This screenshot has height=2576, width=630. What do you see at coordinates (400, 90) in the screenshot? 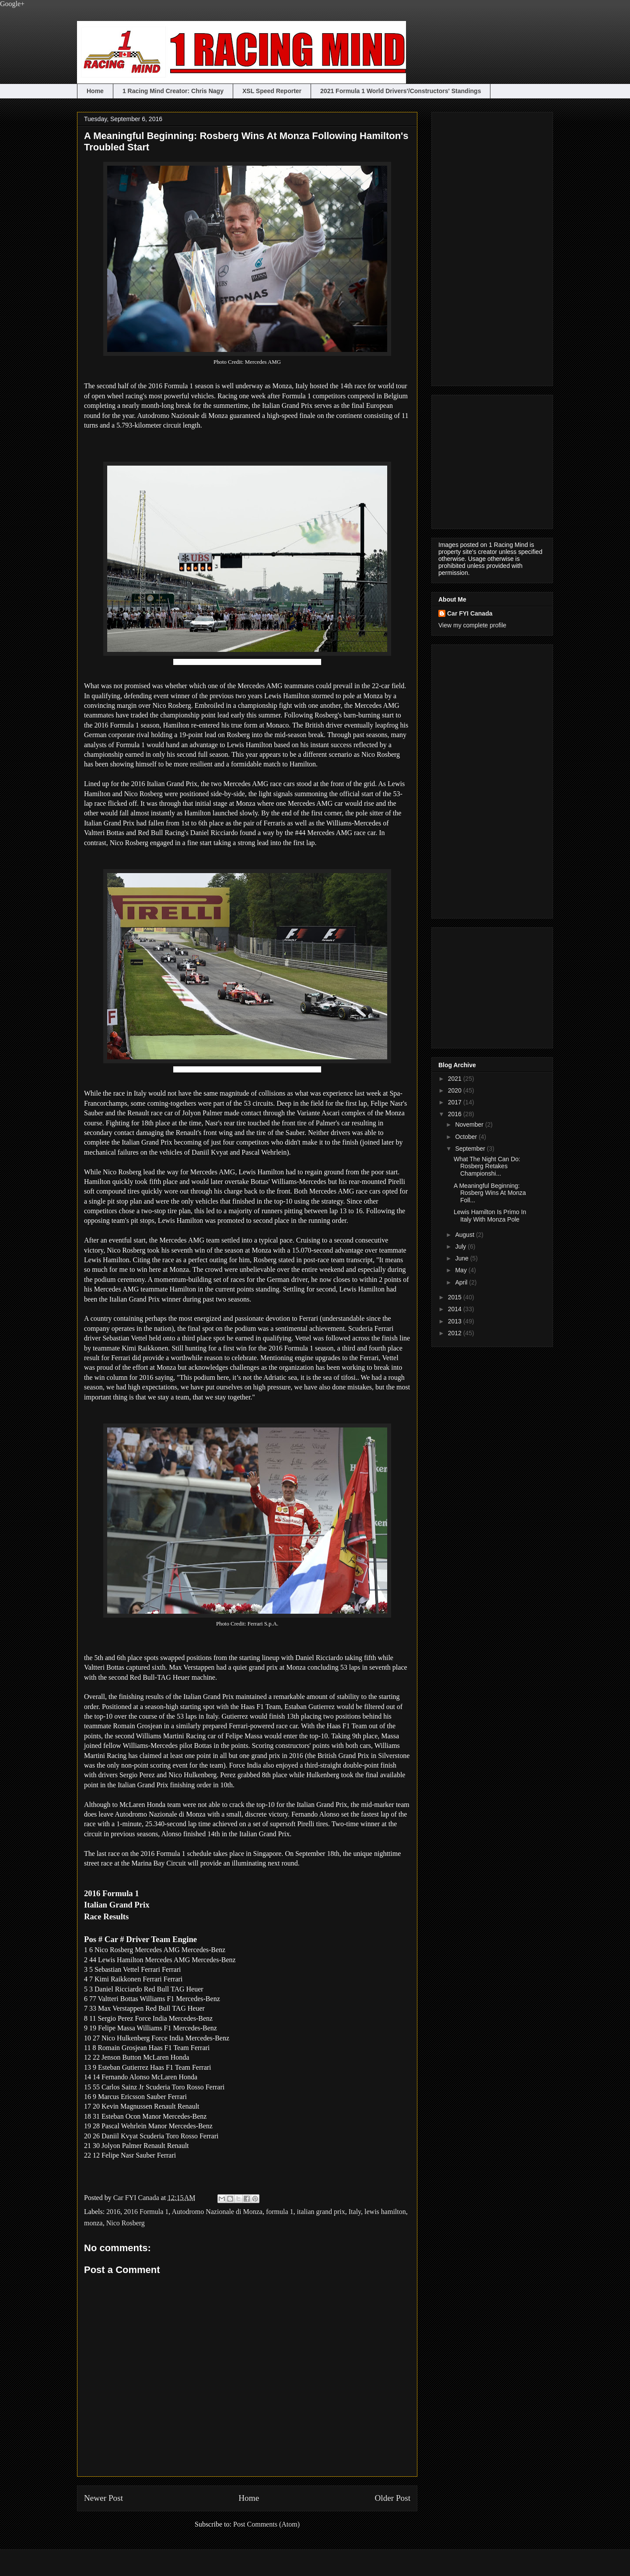
I see `2021 Formula 1 World Drivers'/Constructors' Standings` at bounding box center [400, 90].